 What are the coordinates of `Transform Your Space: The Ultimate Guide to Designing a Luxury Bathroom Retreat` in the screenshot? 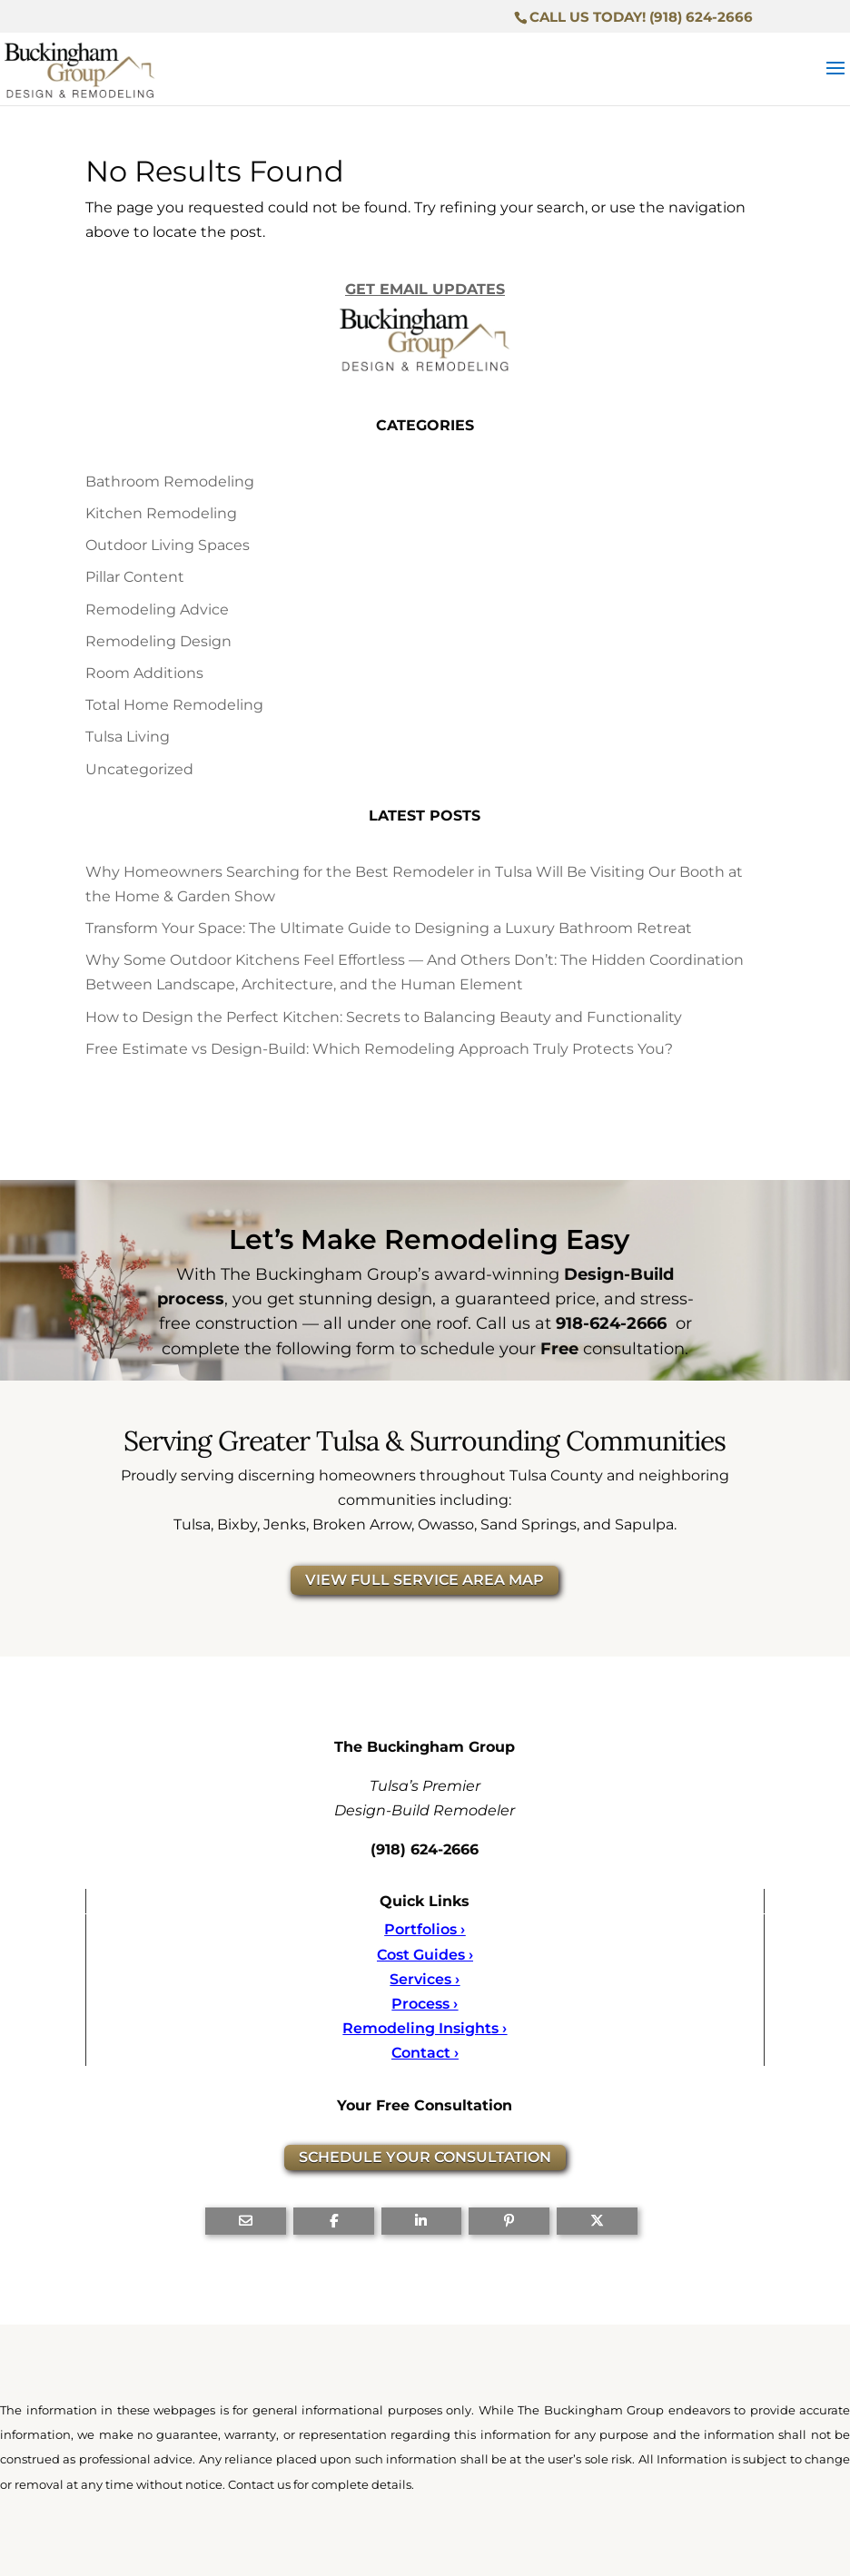 It's located at (388, 928).